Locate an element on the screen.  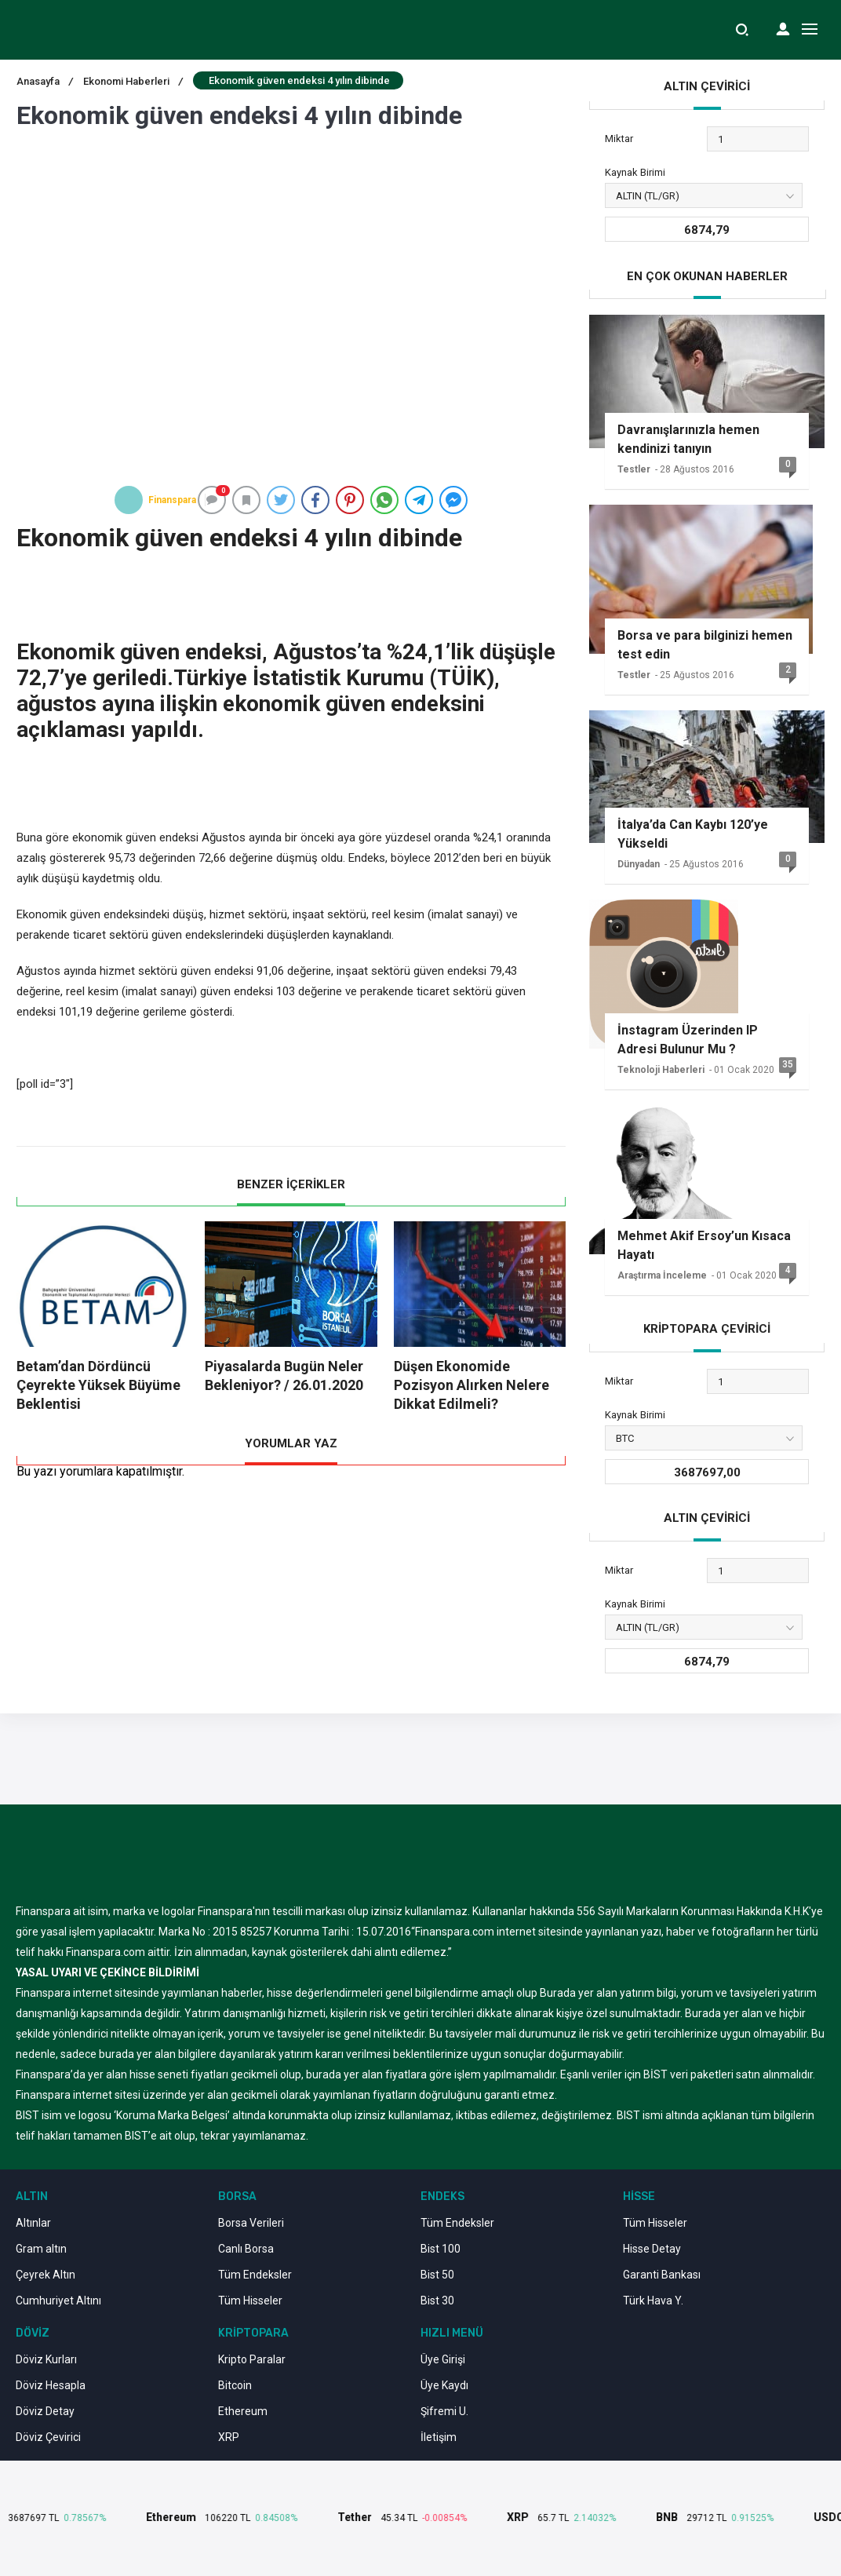
Çeyrek Altın is located at coordinates (45, 2274).